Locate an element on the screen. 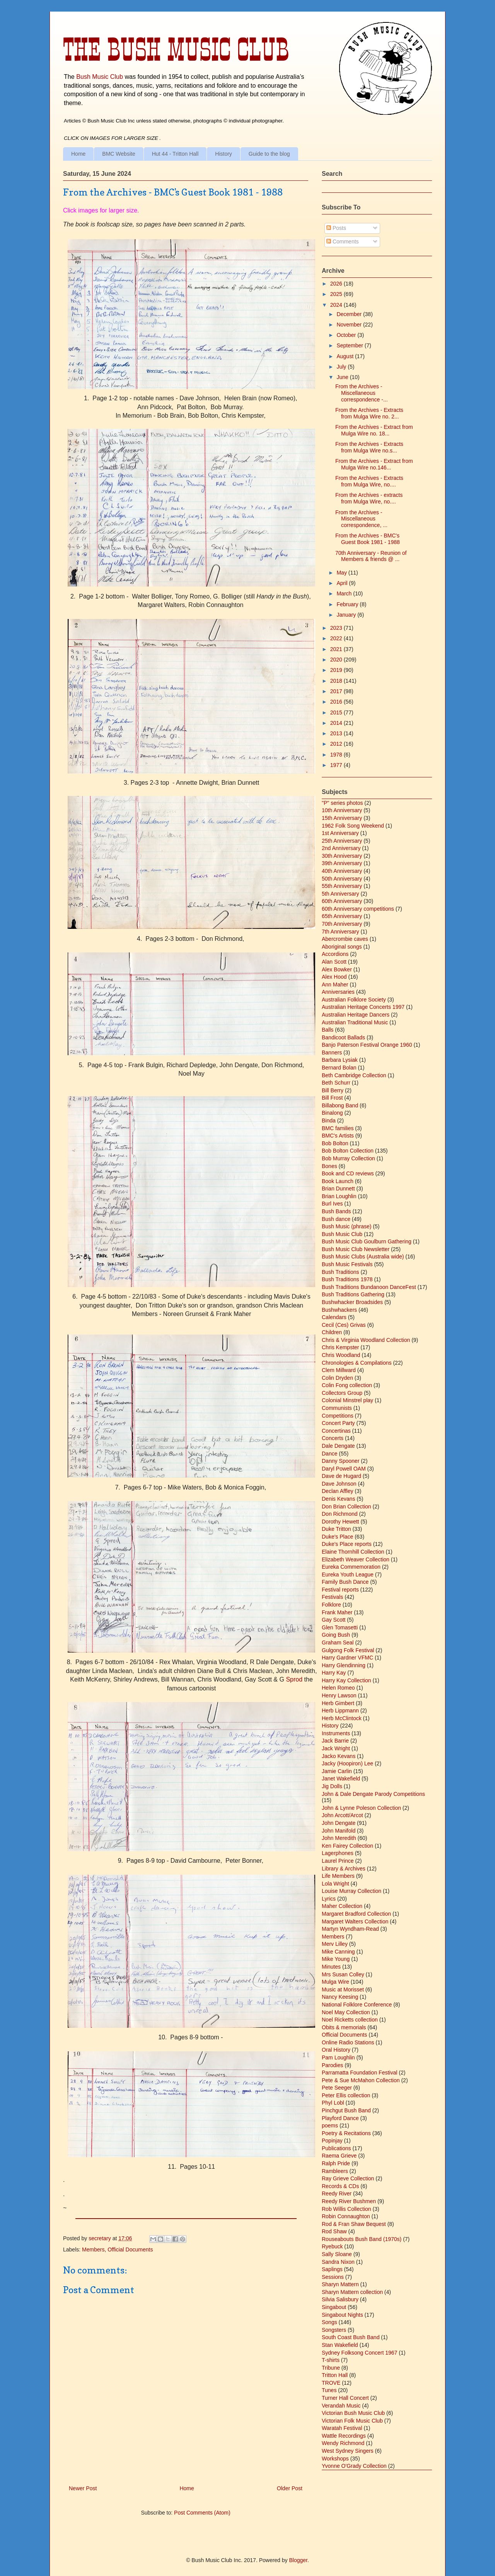 This screenshot has width=495, height=2576. Hut 44 - Tritton Hall is located at coordinates (175, 154).